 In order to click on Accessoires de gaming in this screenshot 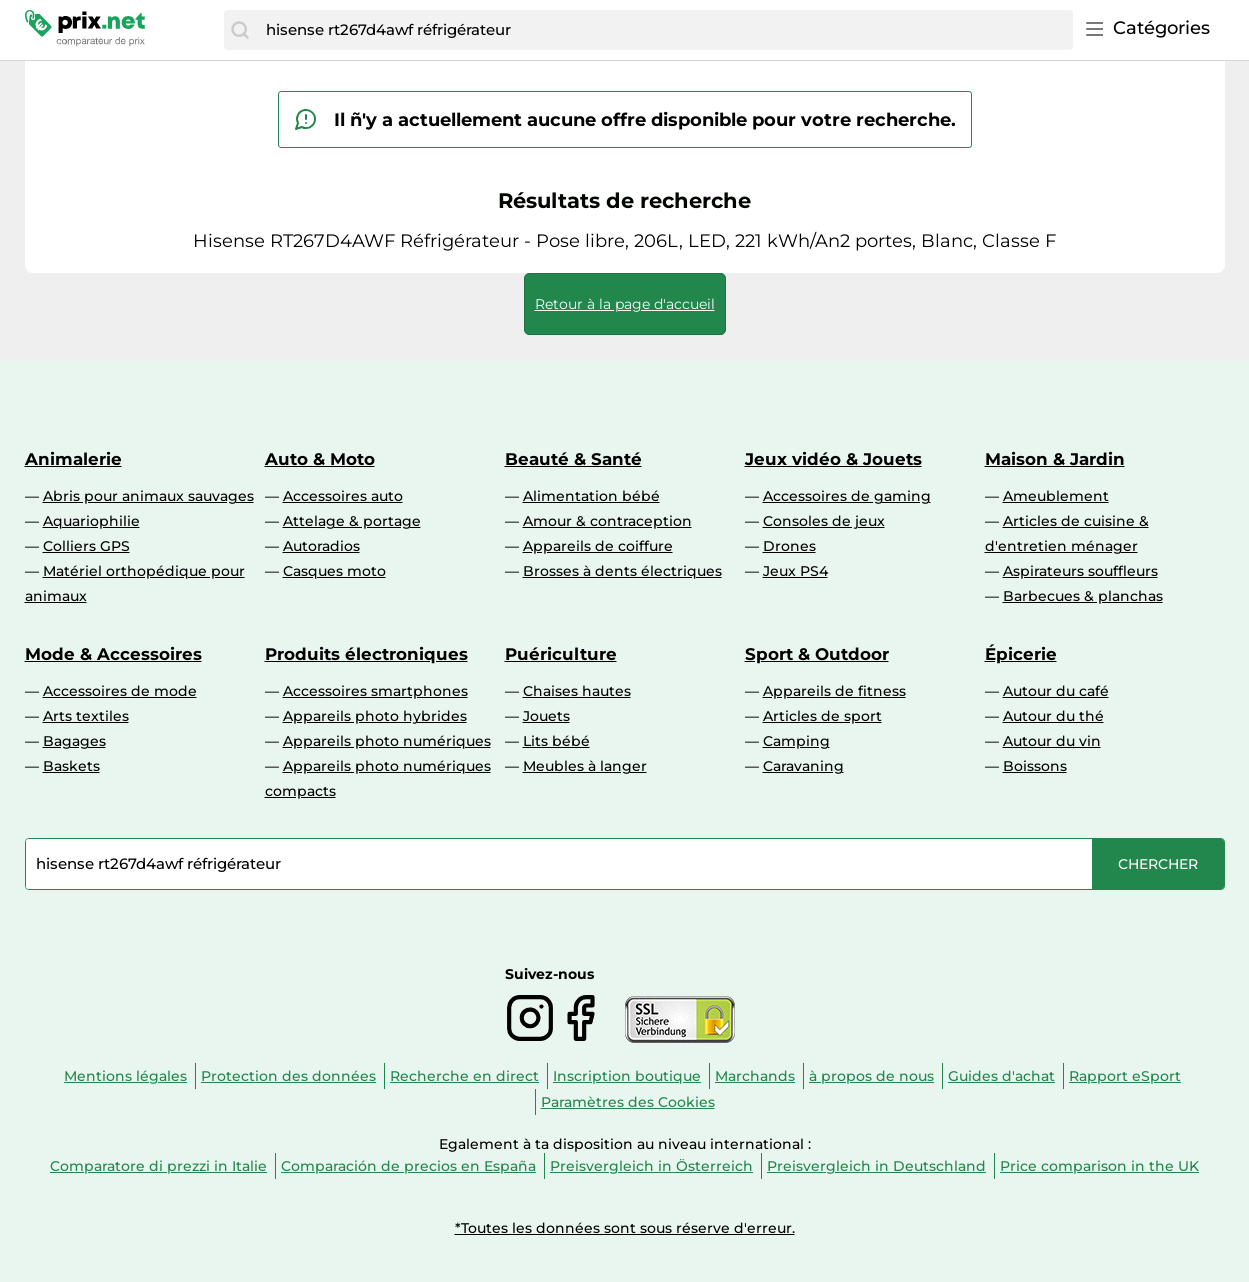, I will do `click(847, 496)`.